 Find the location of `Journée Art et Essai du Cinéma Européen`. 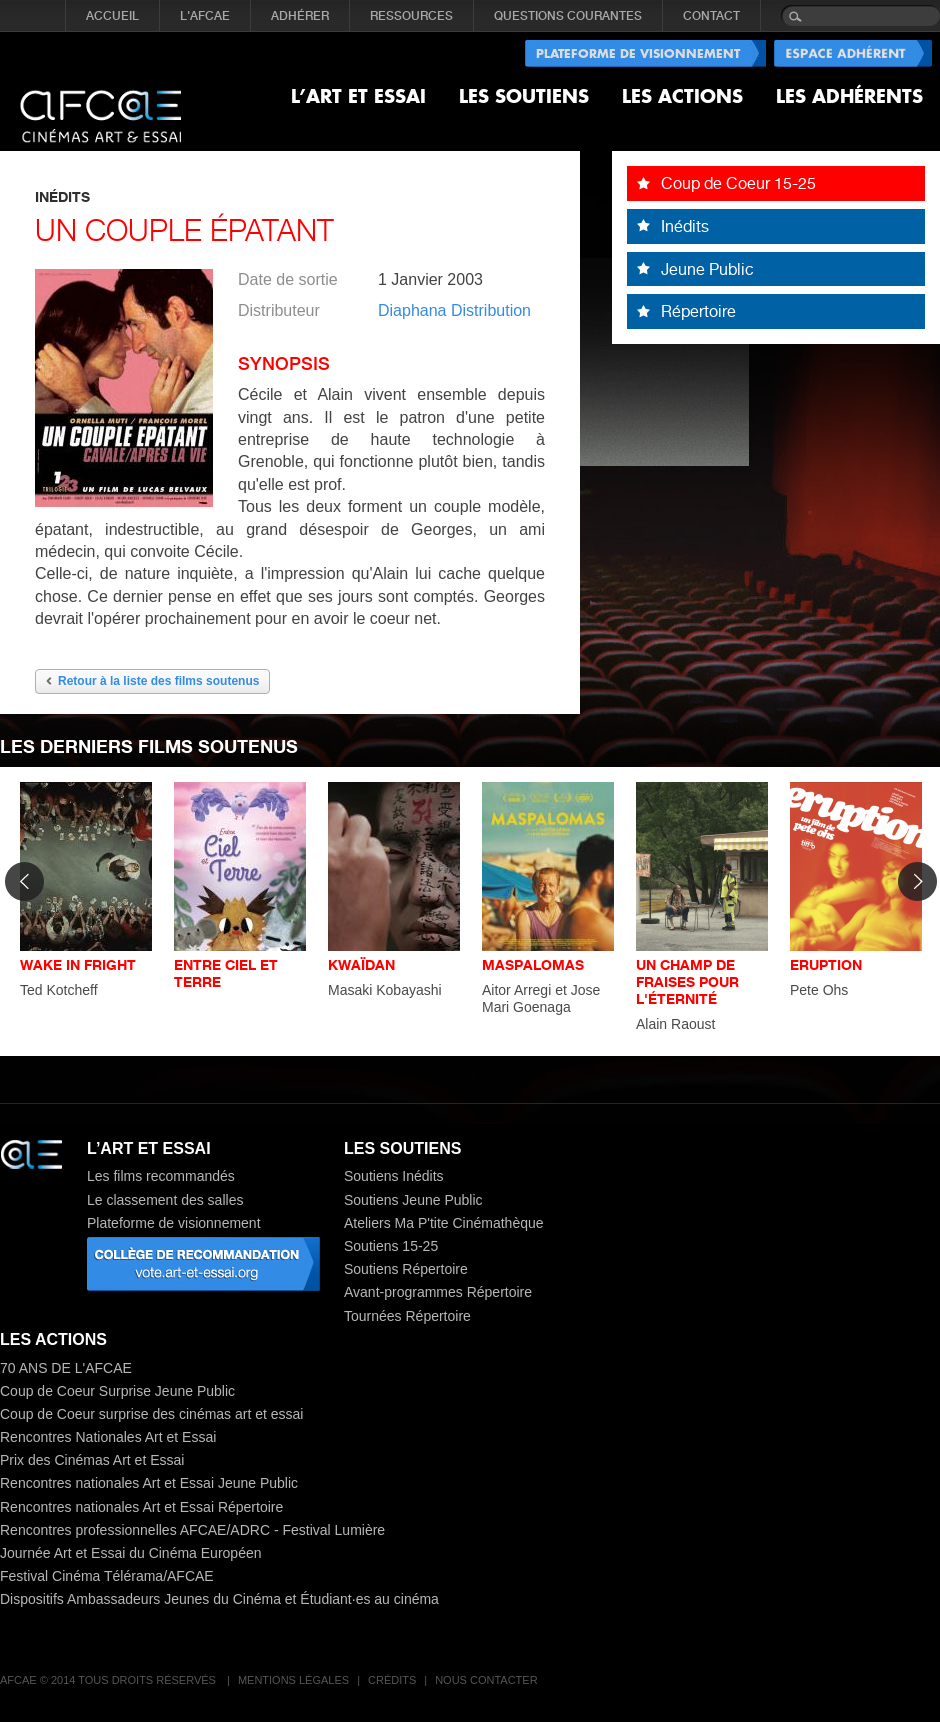

Journée Art et Essai du Cinéma Européen is located at coordinates (131, 1553).